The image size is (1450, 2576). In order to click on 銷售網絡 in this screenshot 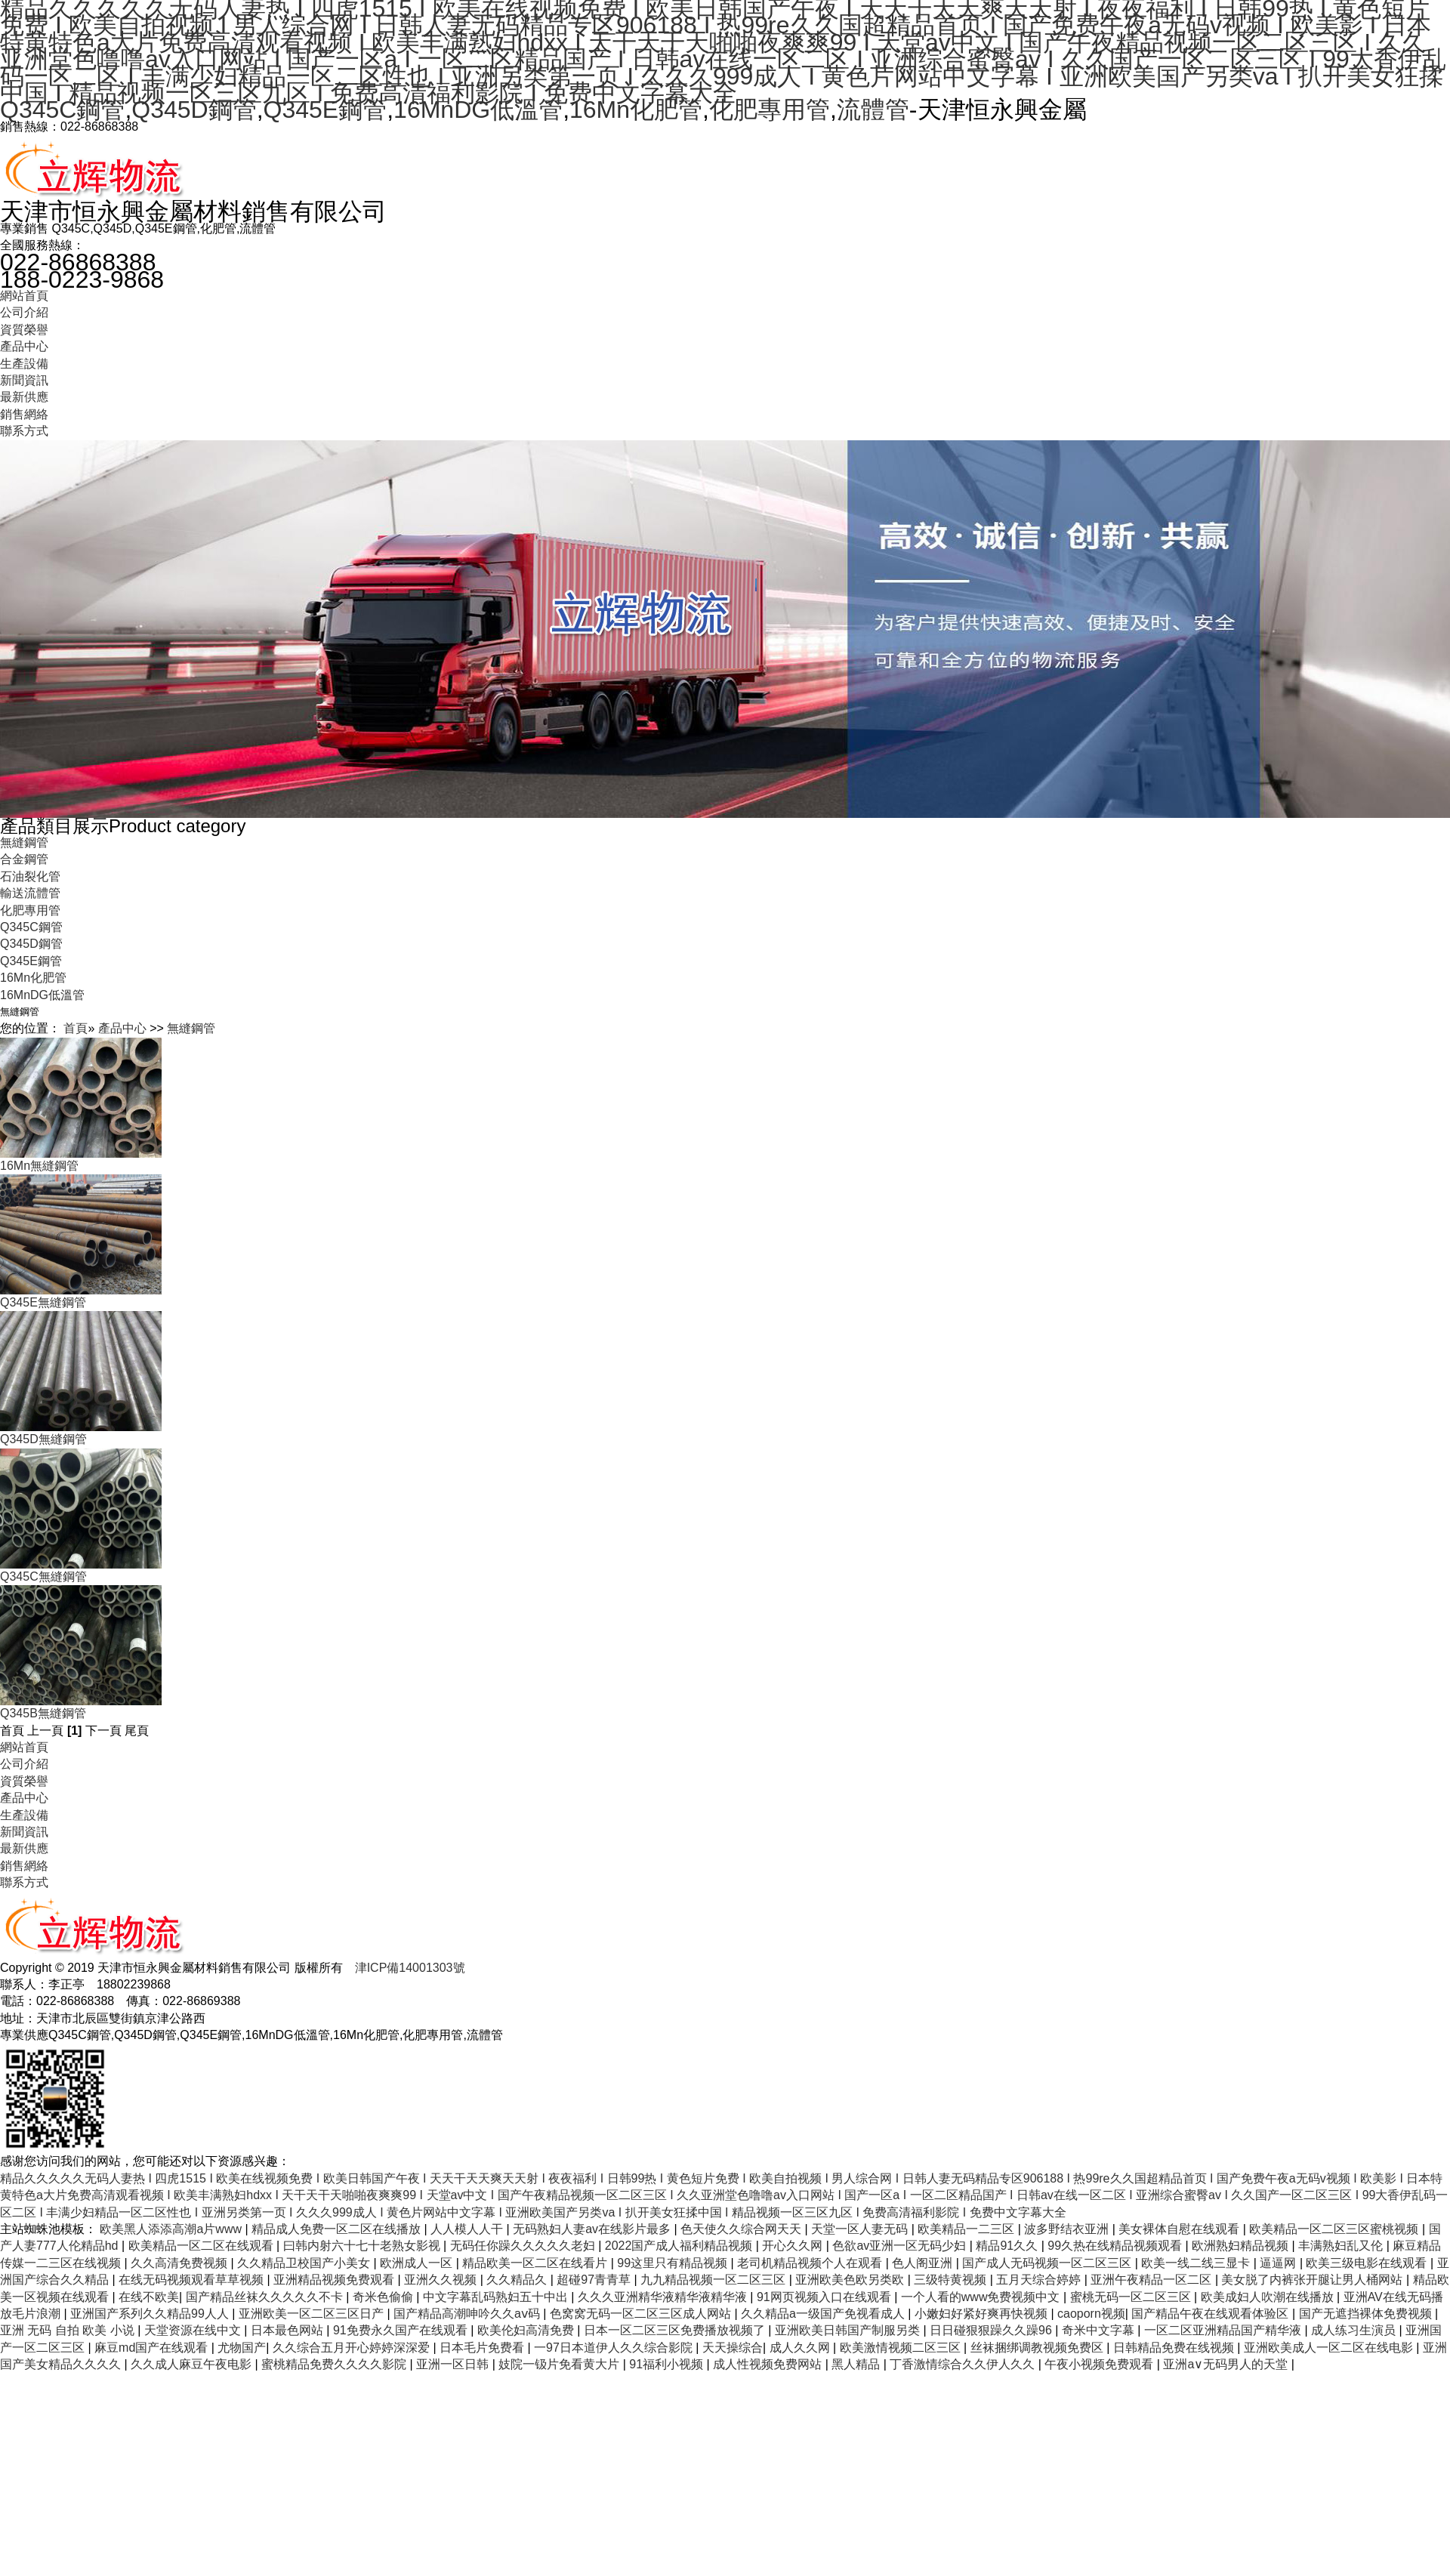, I will do `click(24, 414)`.